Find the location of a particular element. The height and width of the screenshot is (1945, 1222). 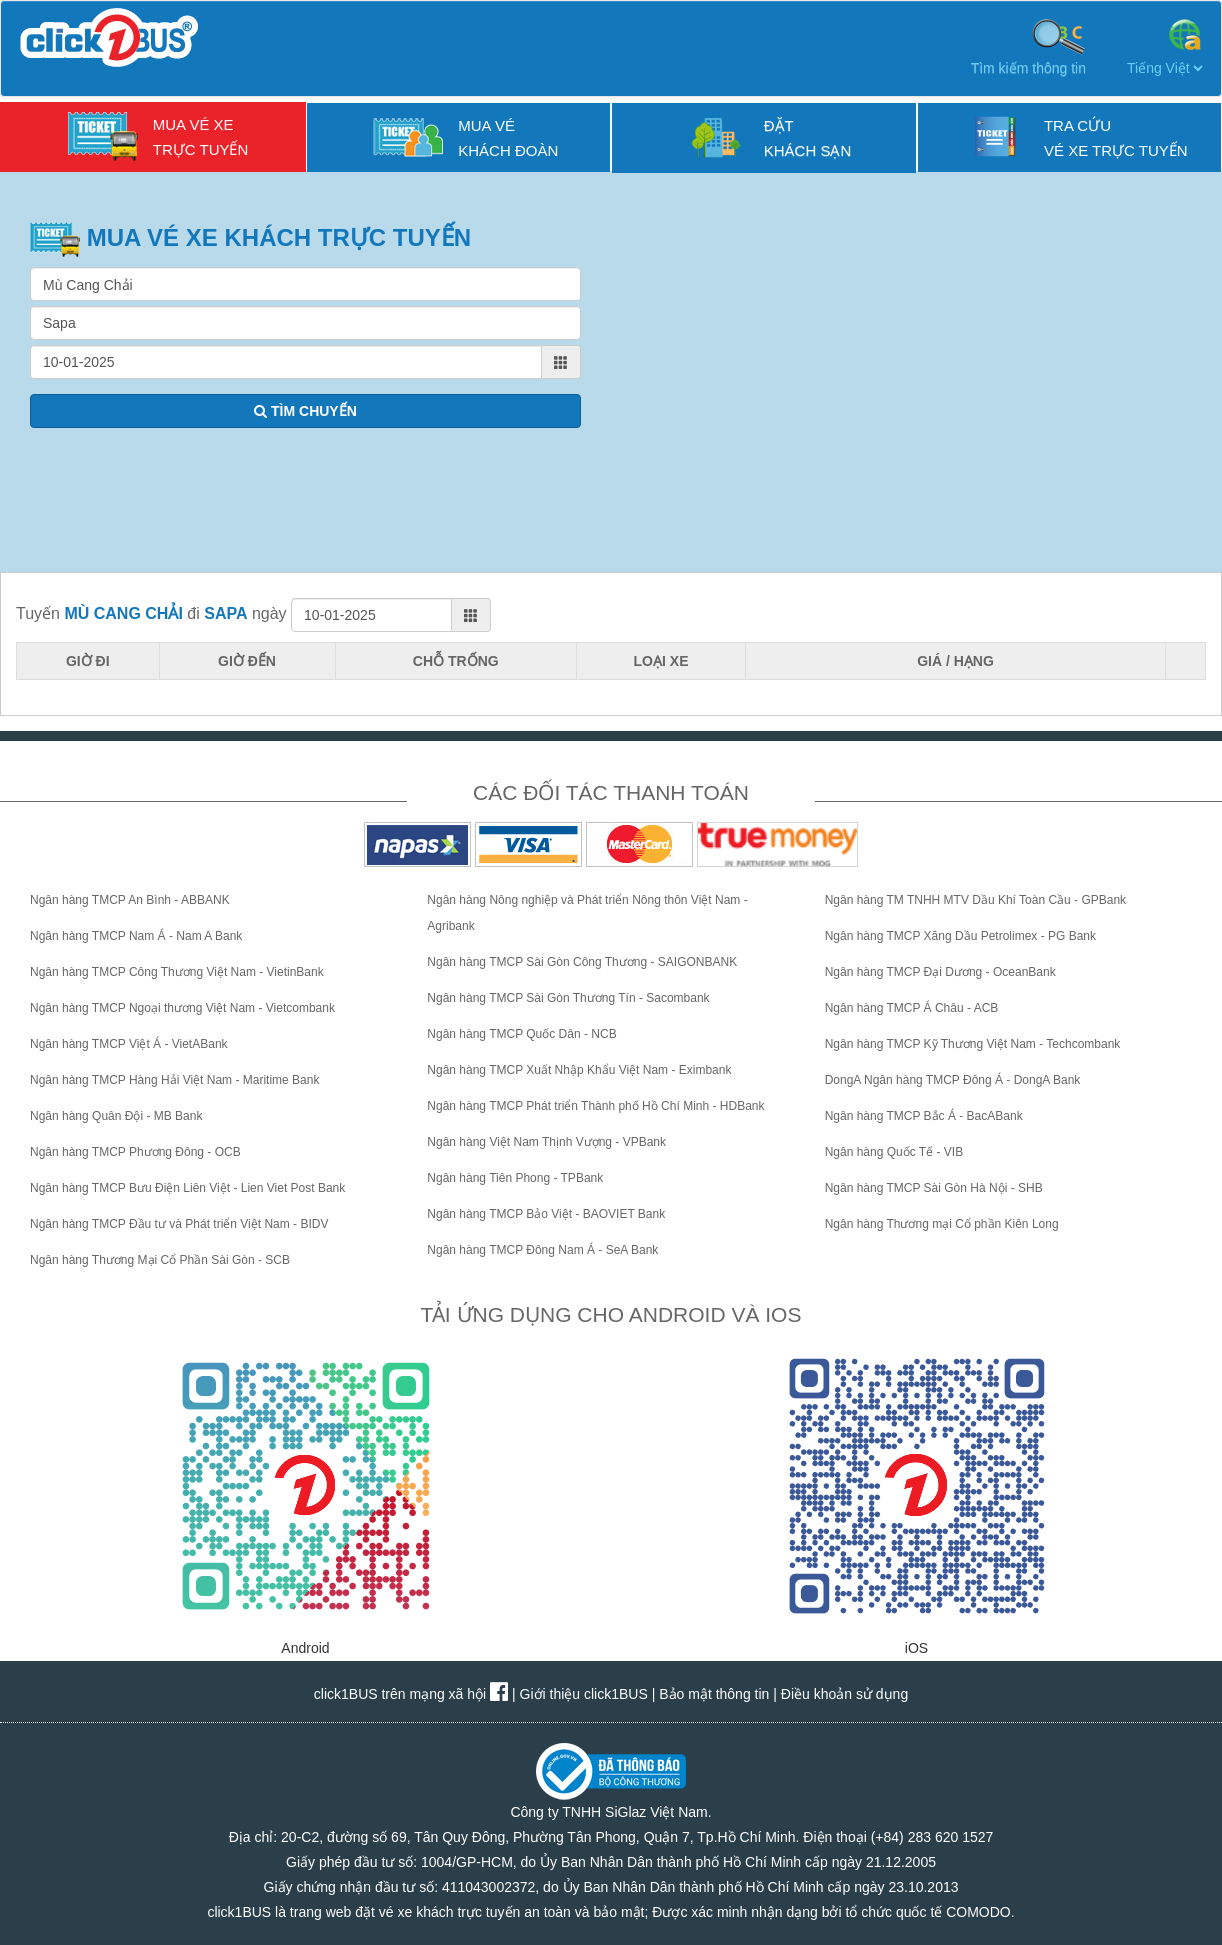

Ngân hàng TMCP Hàng Hải Việt Nam - Maritime Bank is located at coordinates (174, 1080).